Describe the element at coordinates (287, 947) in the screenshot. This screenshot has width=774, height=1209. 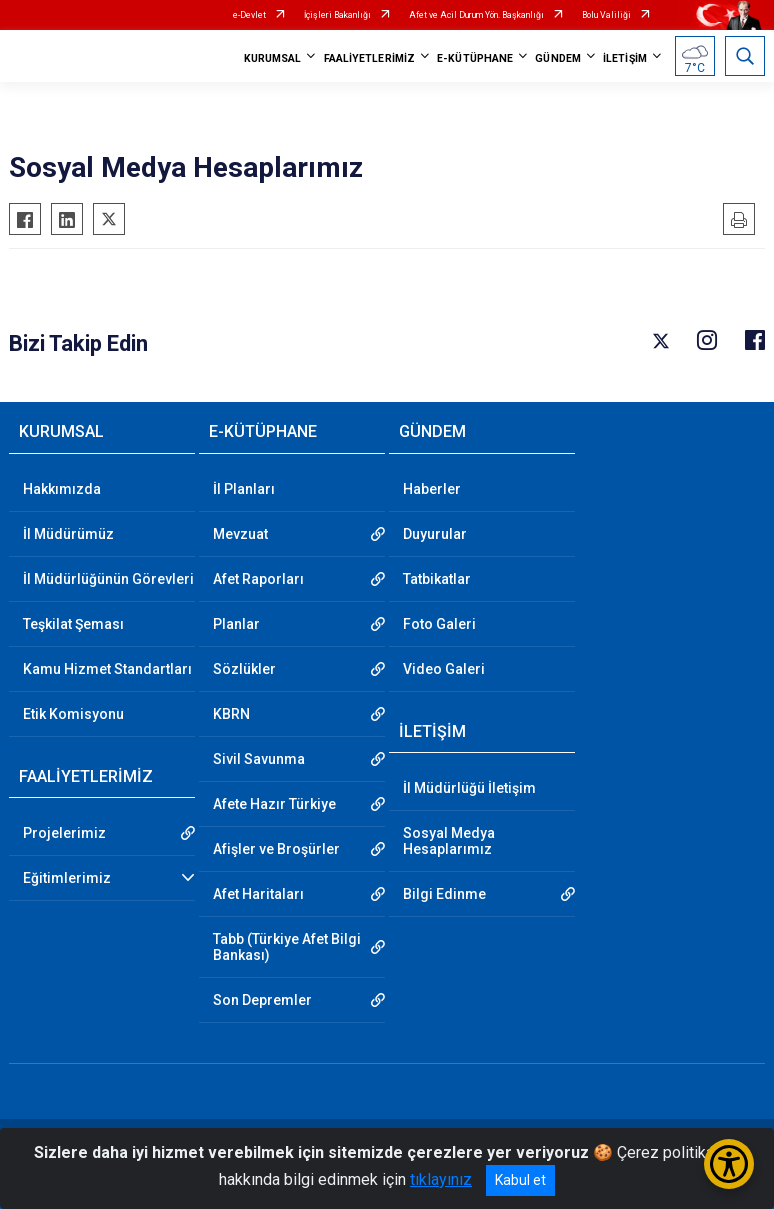
I see `Tabb (Türkiye Afet Bilgi Bankası)` at that location.